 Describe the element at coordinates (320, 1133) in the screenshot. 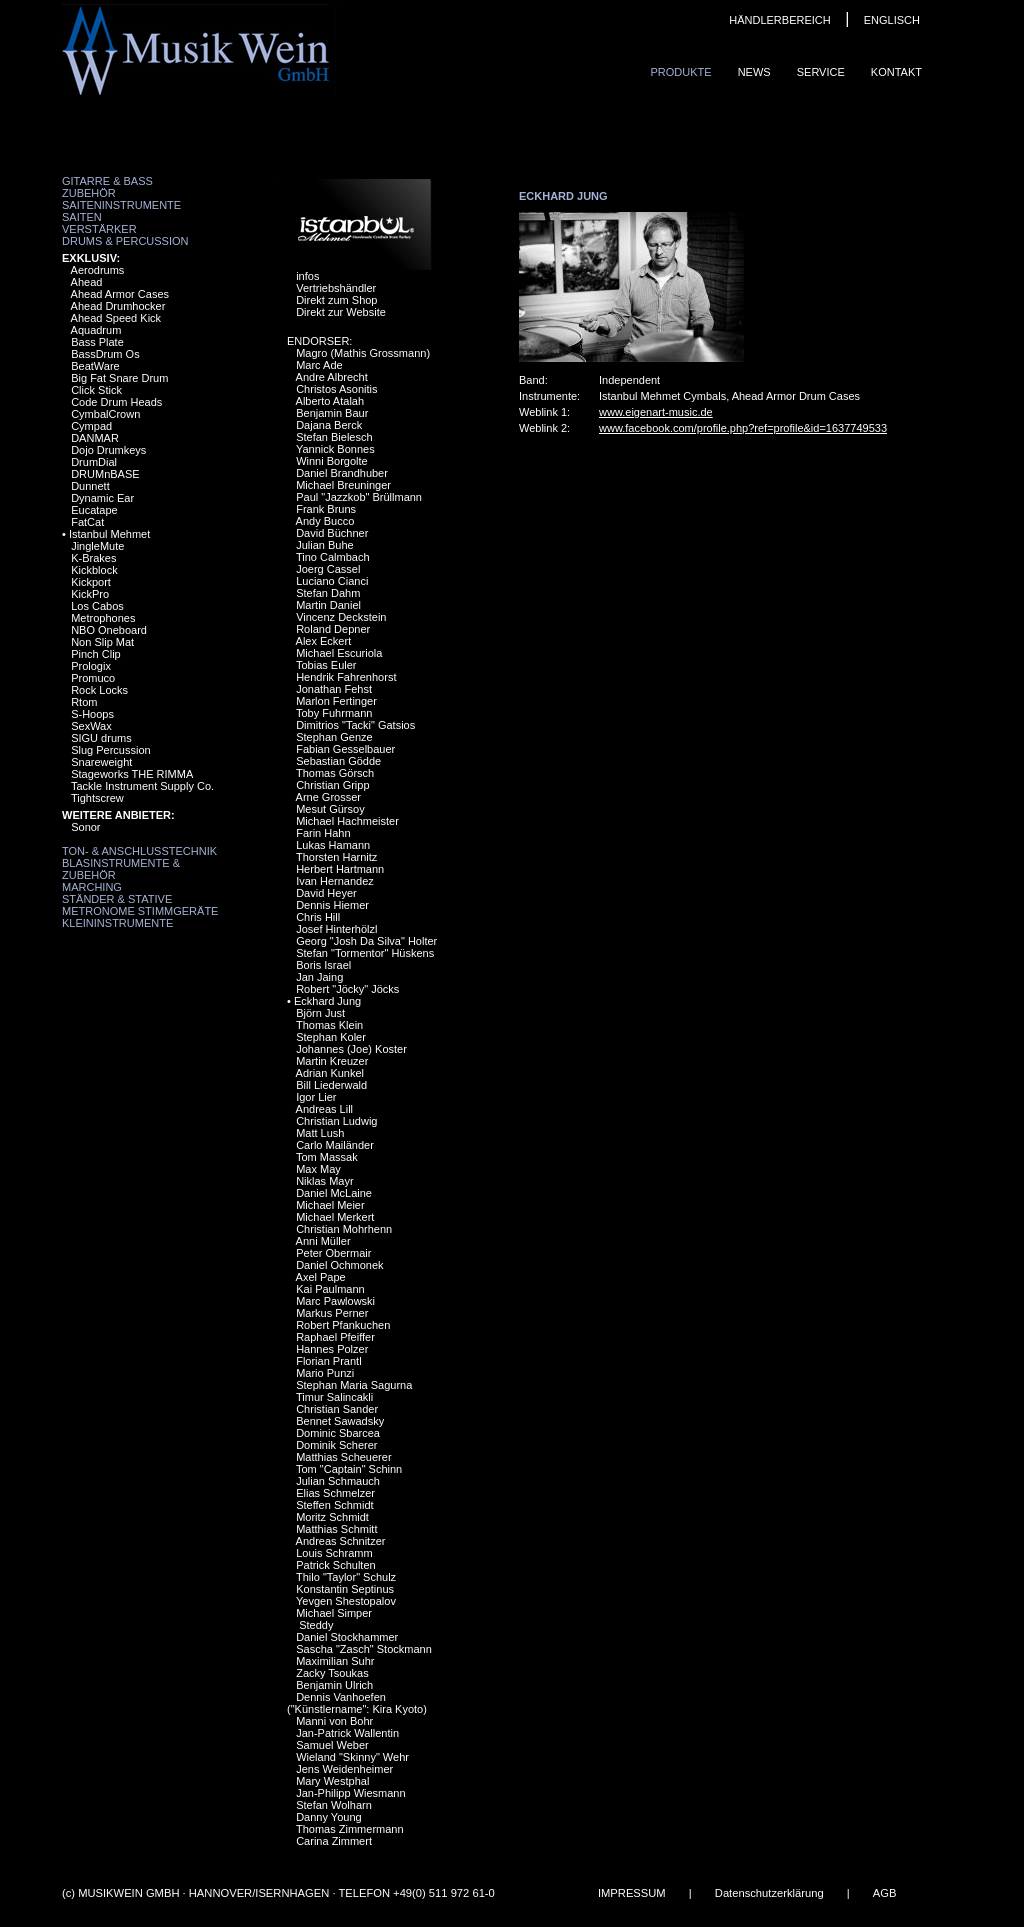

I see `Matt Lush` at that location.